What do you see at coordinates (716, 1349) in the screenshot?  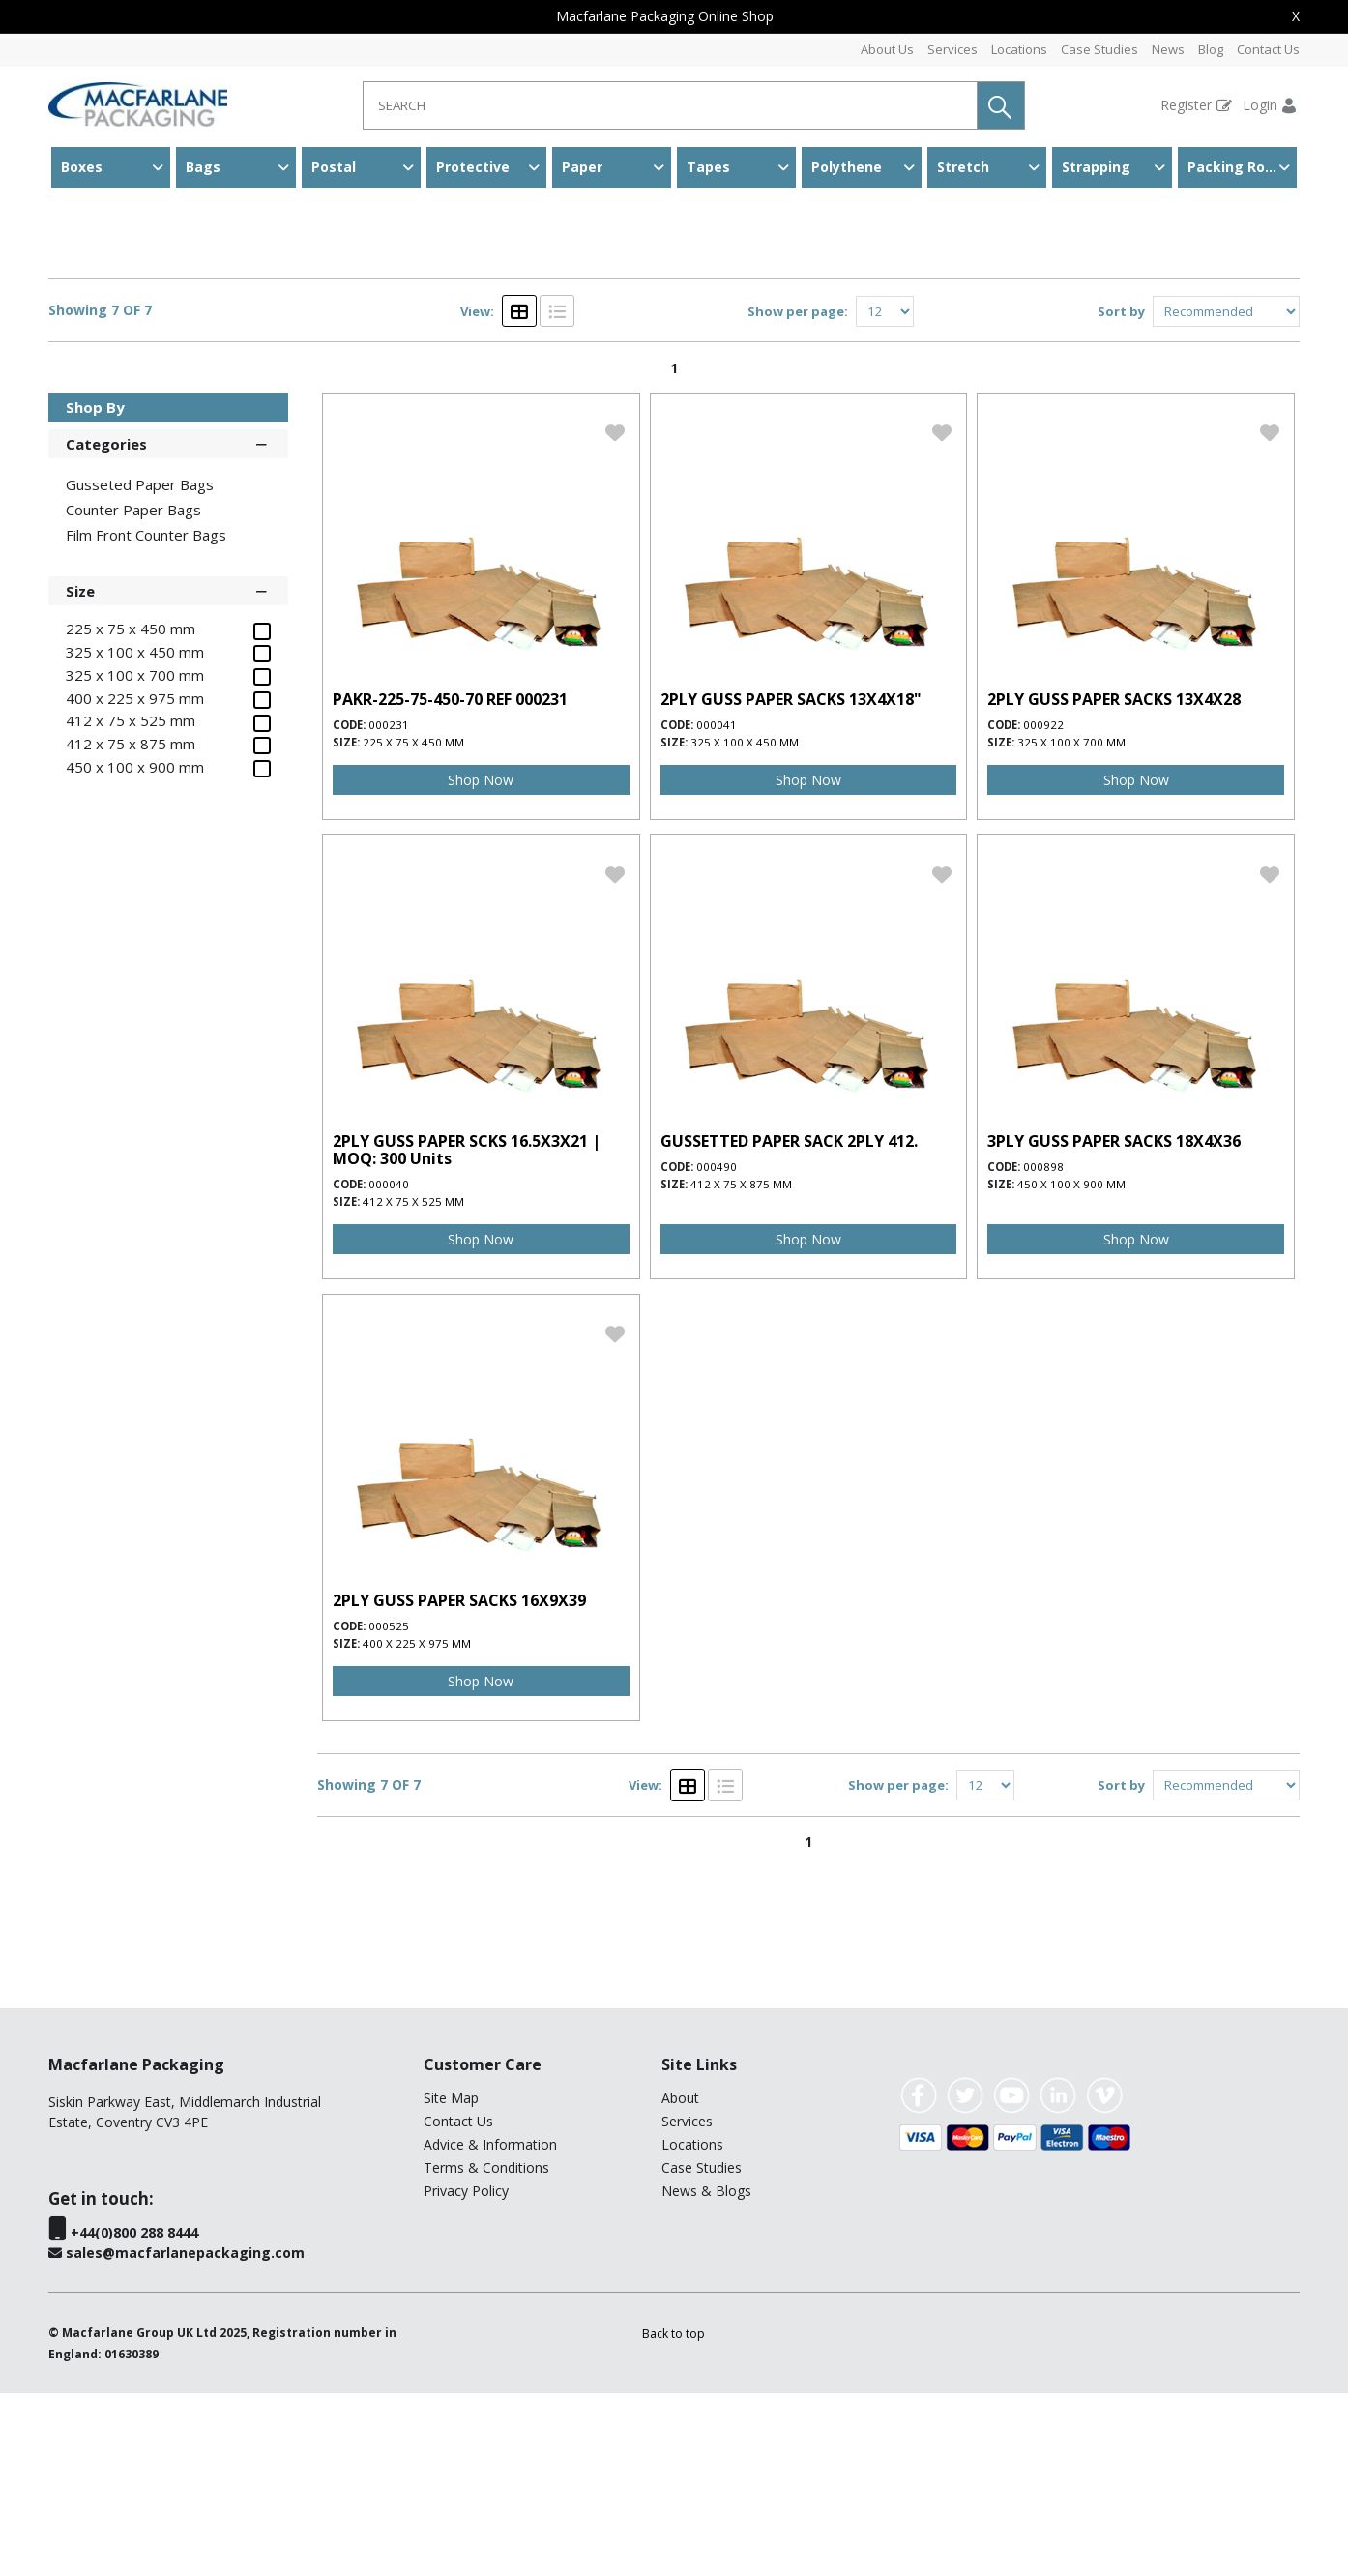 I see `000490` at bounding box center [716, 1349].